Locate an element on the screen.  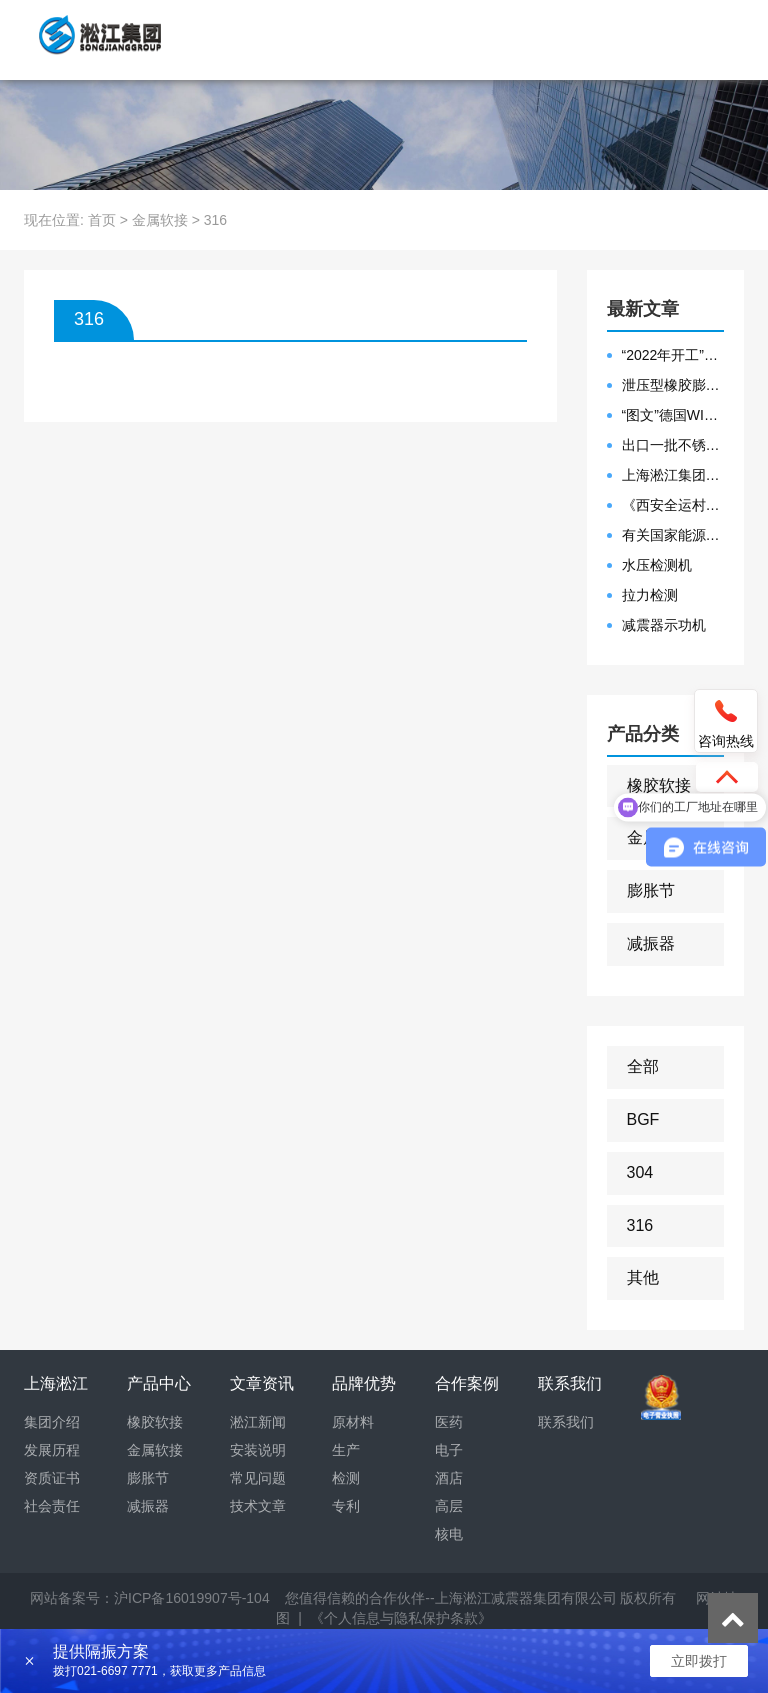
《个人信息与隐私保护条款》 is located at coordinates (401, 1618).